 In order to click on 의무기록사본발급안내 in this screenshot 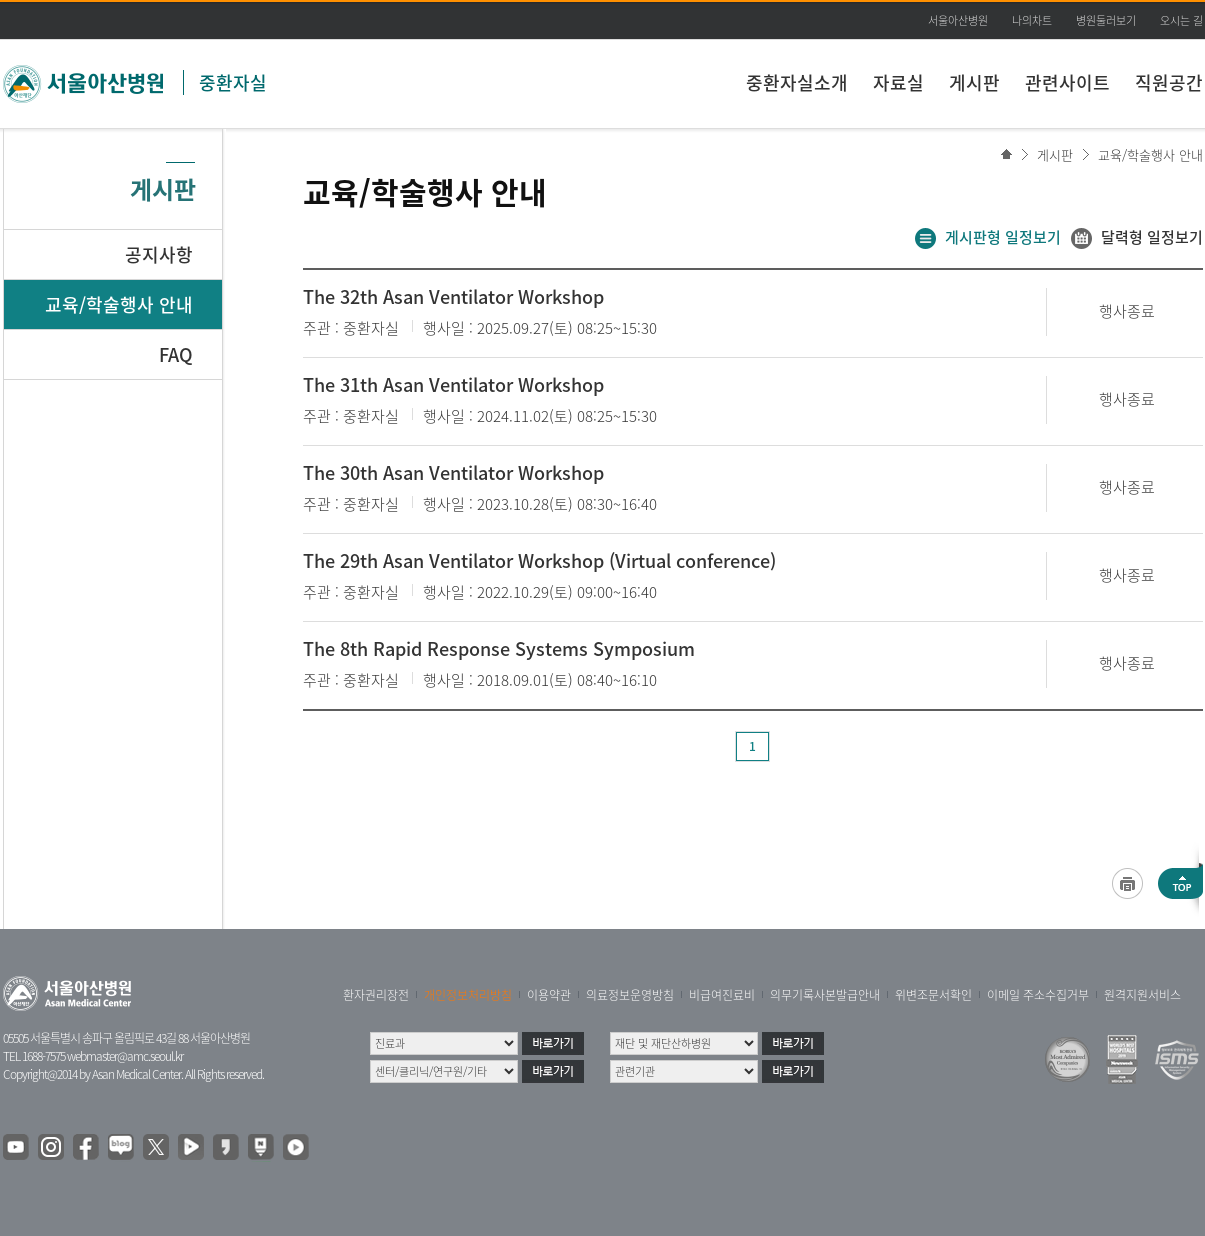, I will do `click(825, 995)`.